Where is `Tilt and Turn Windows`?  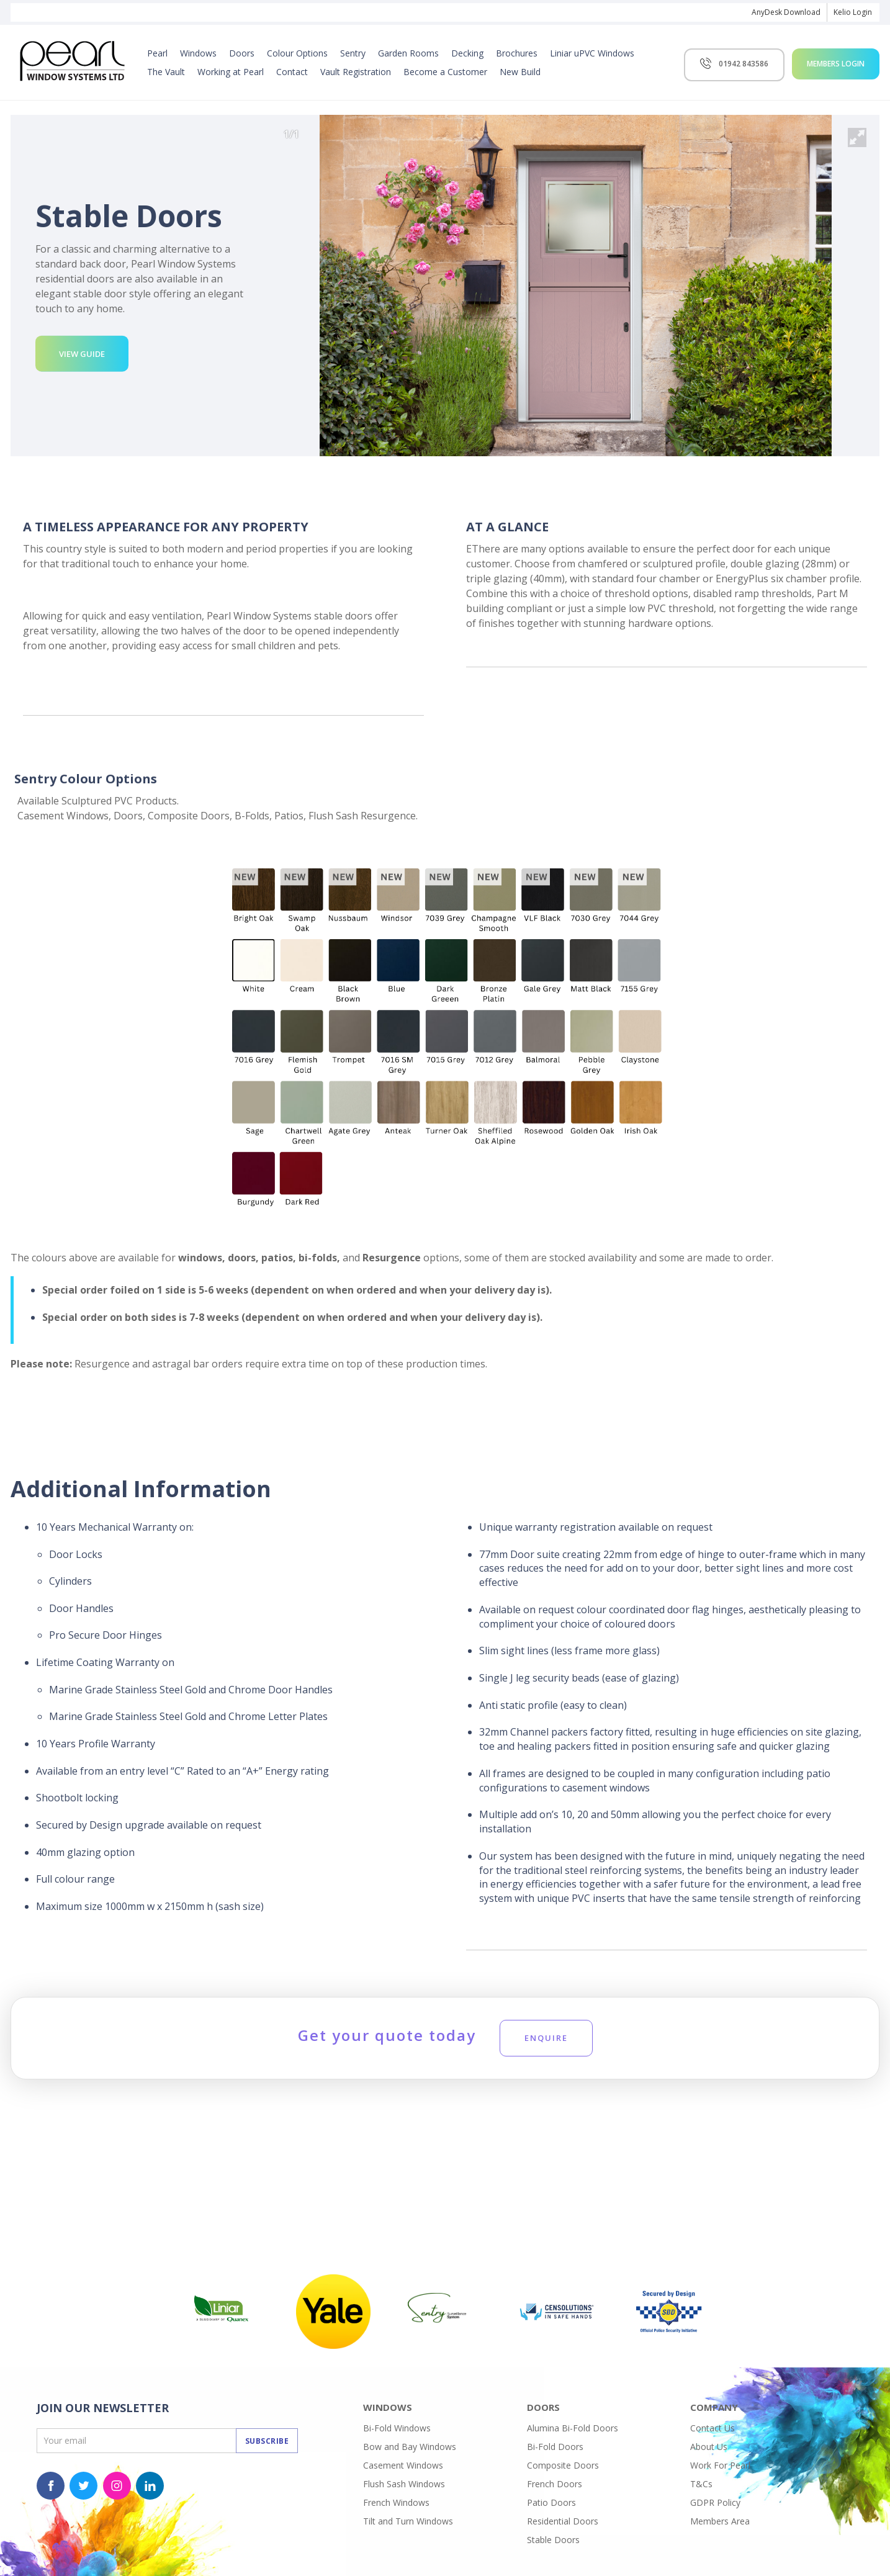 Tilt and Turn Windows is located at coordinates (408, 2521).